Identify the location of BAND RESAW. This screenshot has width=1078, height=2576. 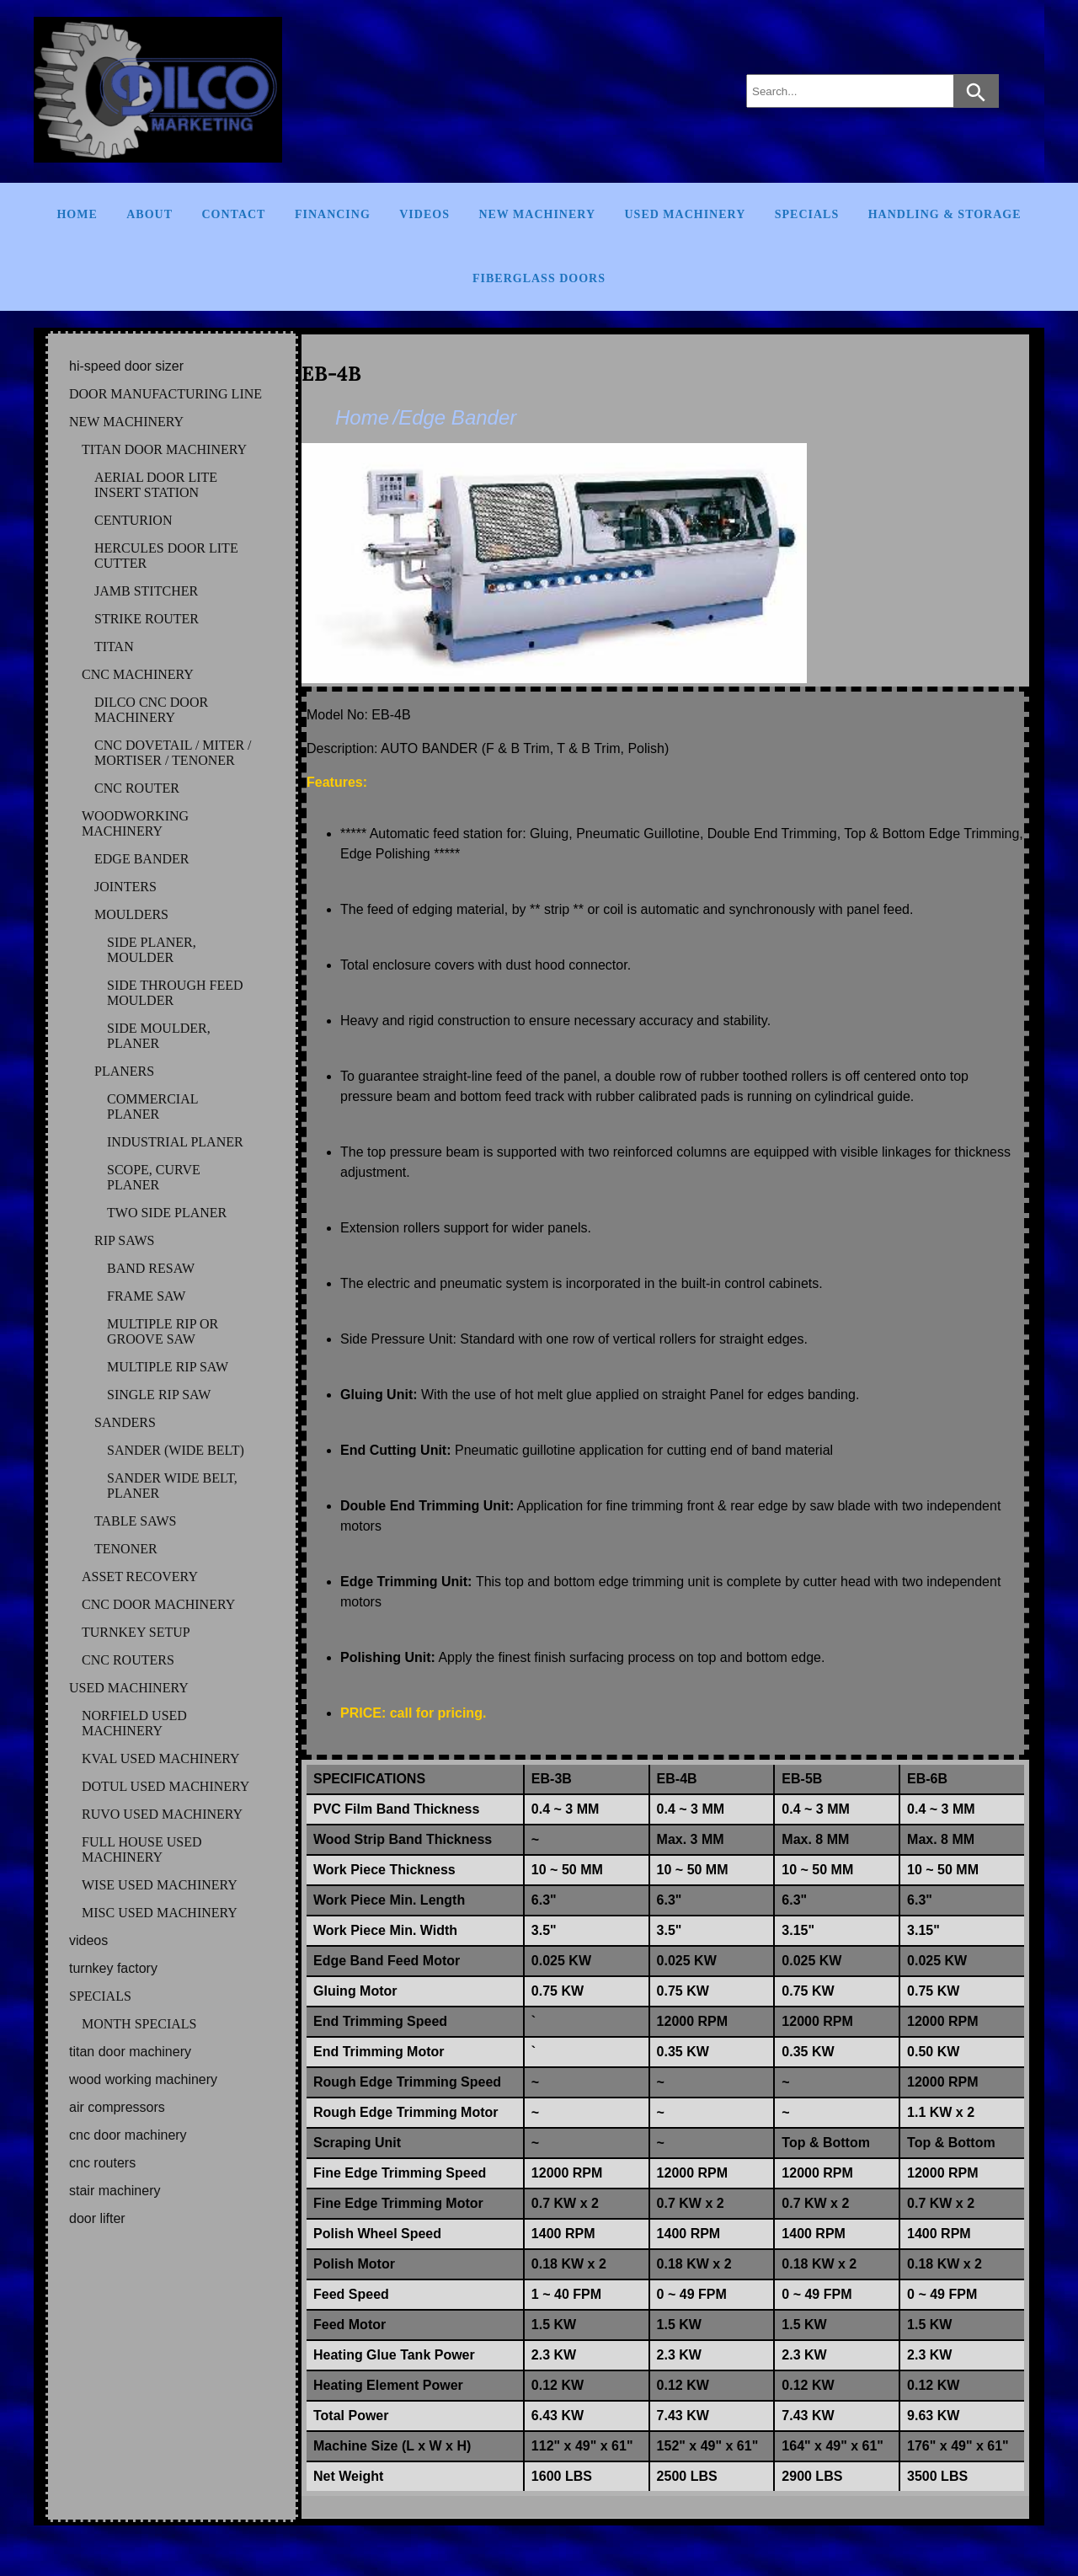
(151, 1268).